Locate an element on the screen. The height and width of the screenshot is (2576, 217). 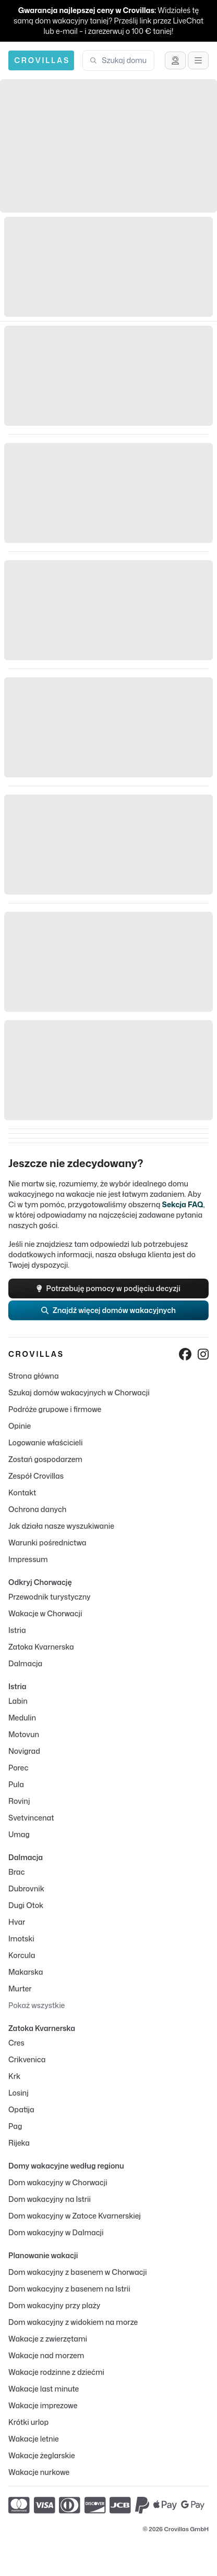
Wakacje imprezowe is located at coordinates (42, 2405).